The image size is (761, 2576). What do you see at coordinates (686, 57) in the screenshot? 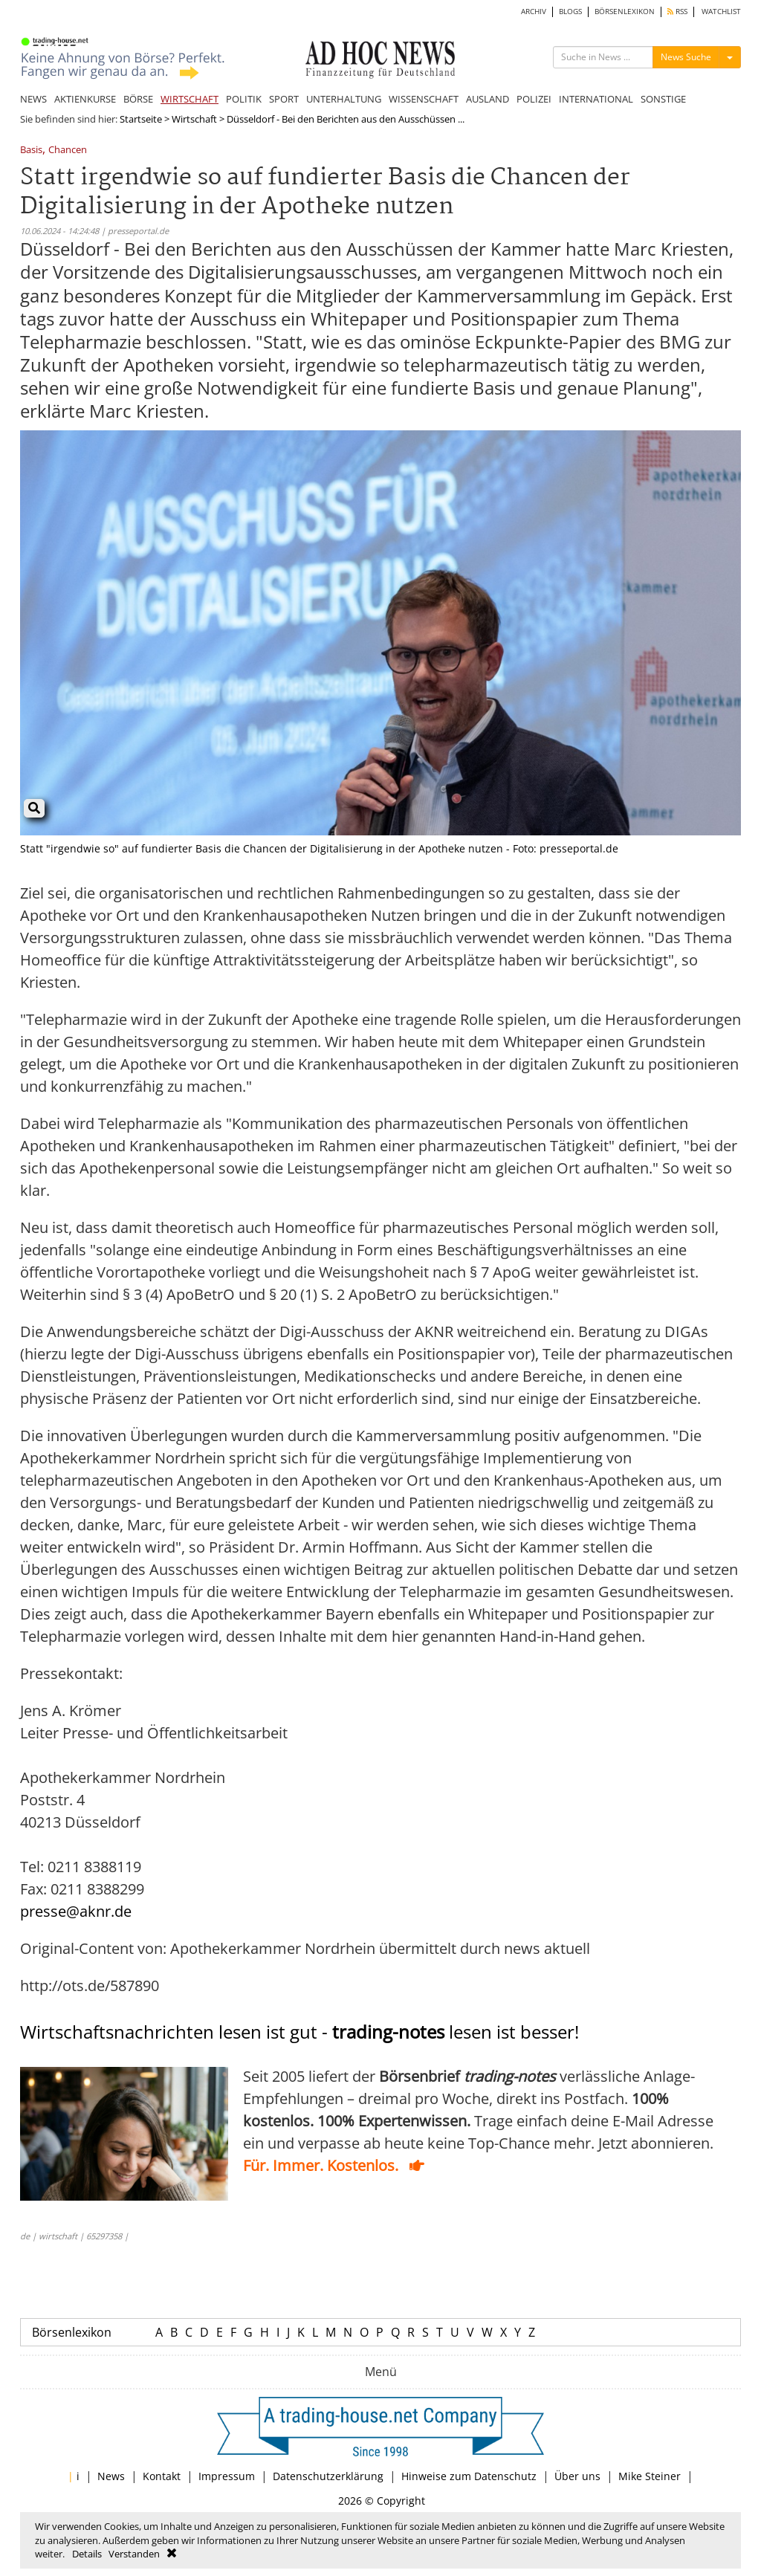
I see `News Suche` at bounding box center [686, 57].